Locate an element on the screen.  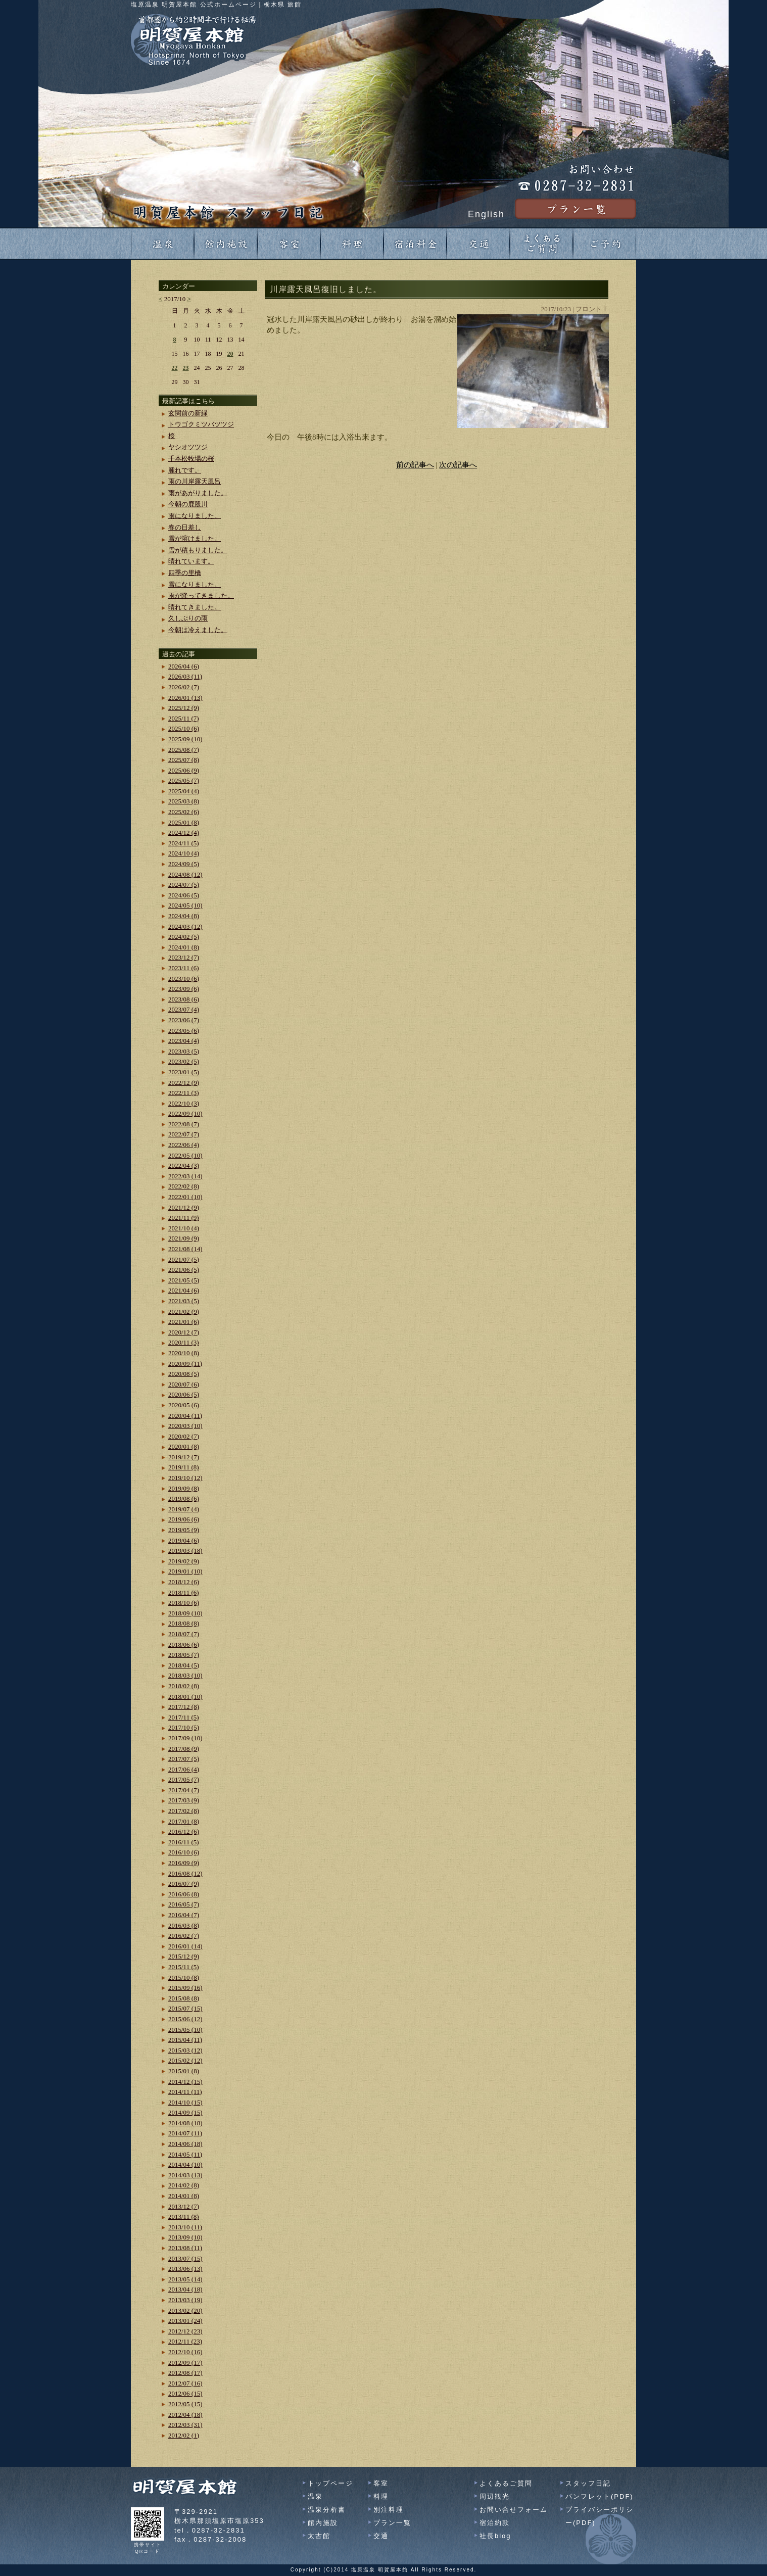
2025/11 (7) is located at coordinates (183, 718).